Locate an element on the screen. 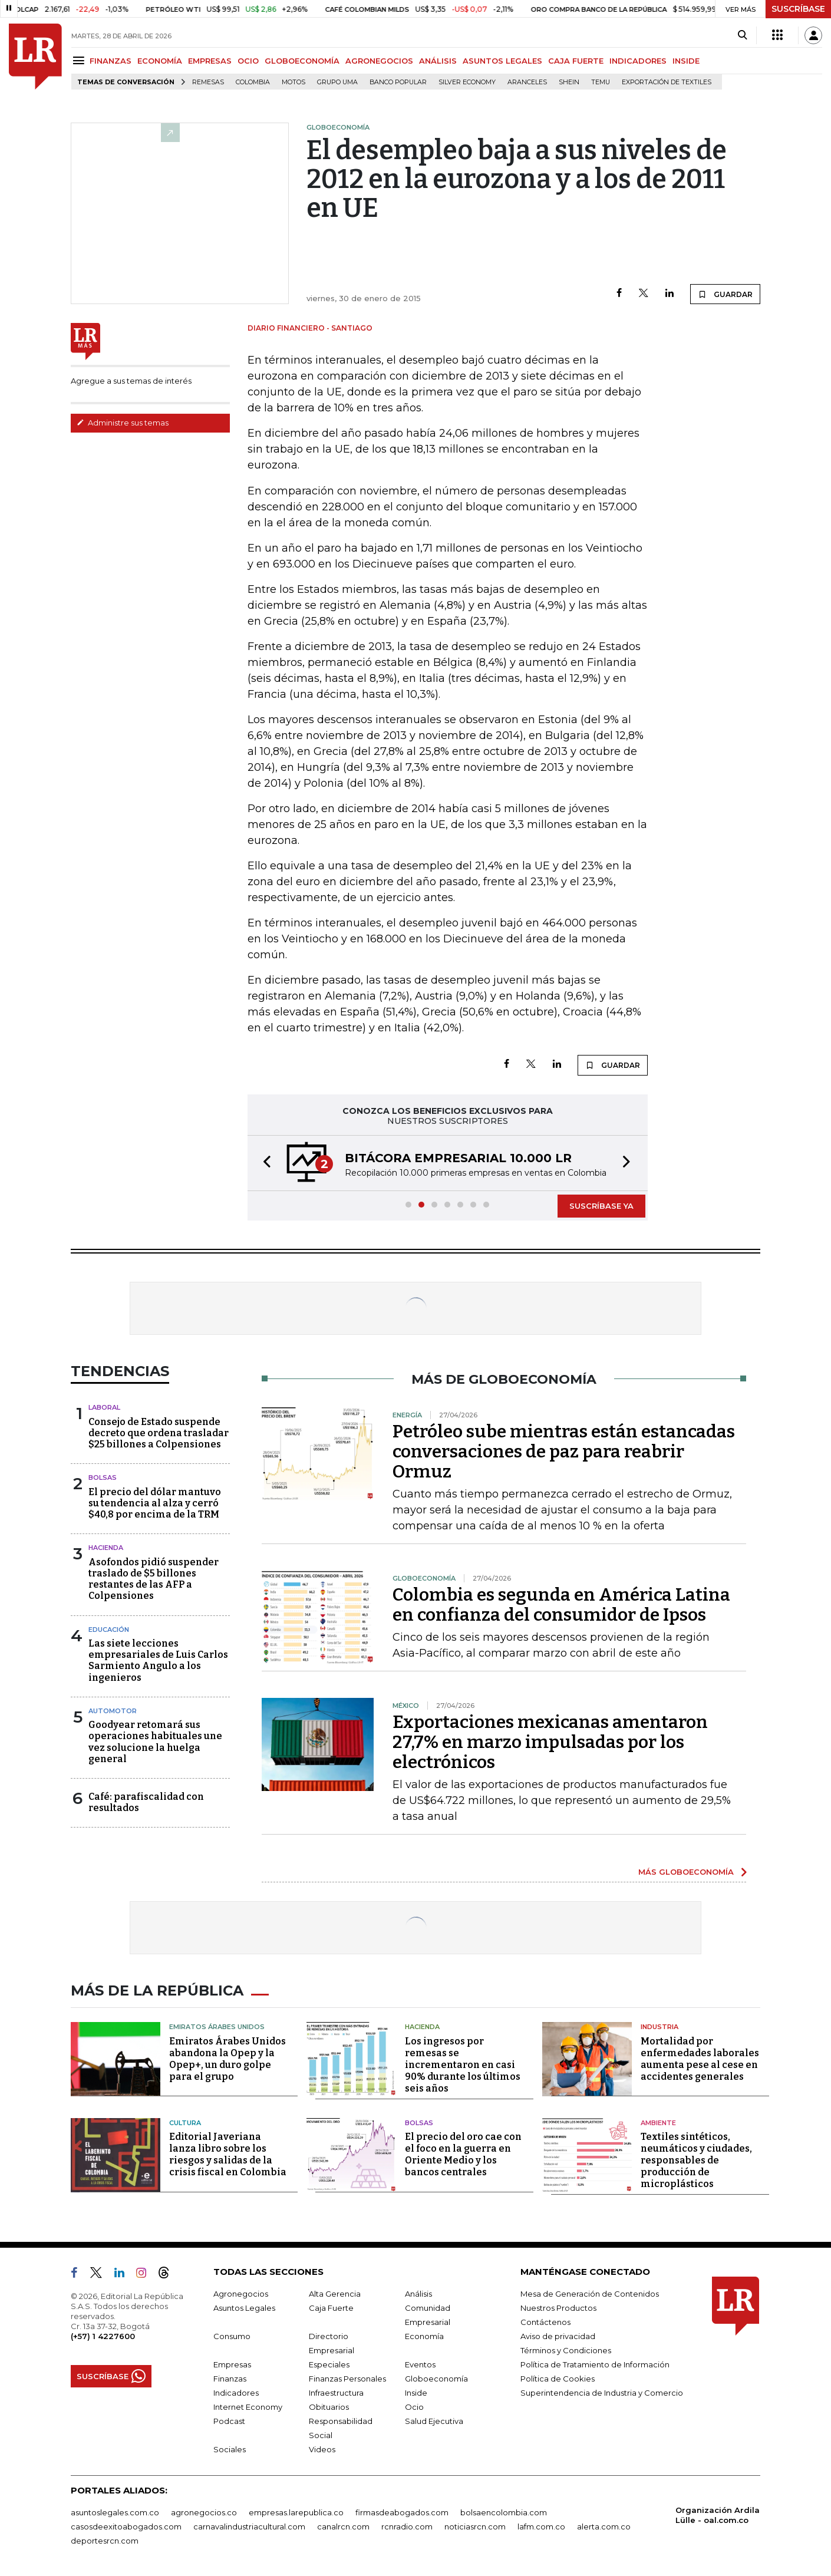 This screenshot has height=2576, width=831. FINANZAS is located at coordinates (110, 60).